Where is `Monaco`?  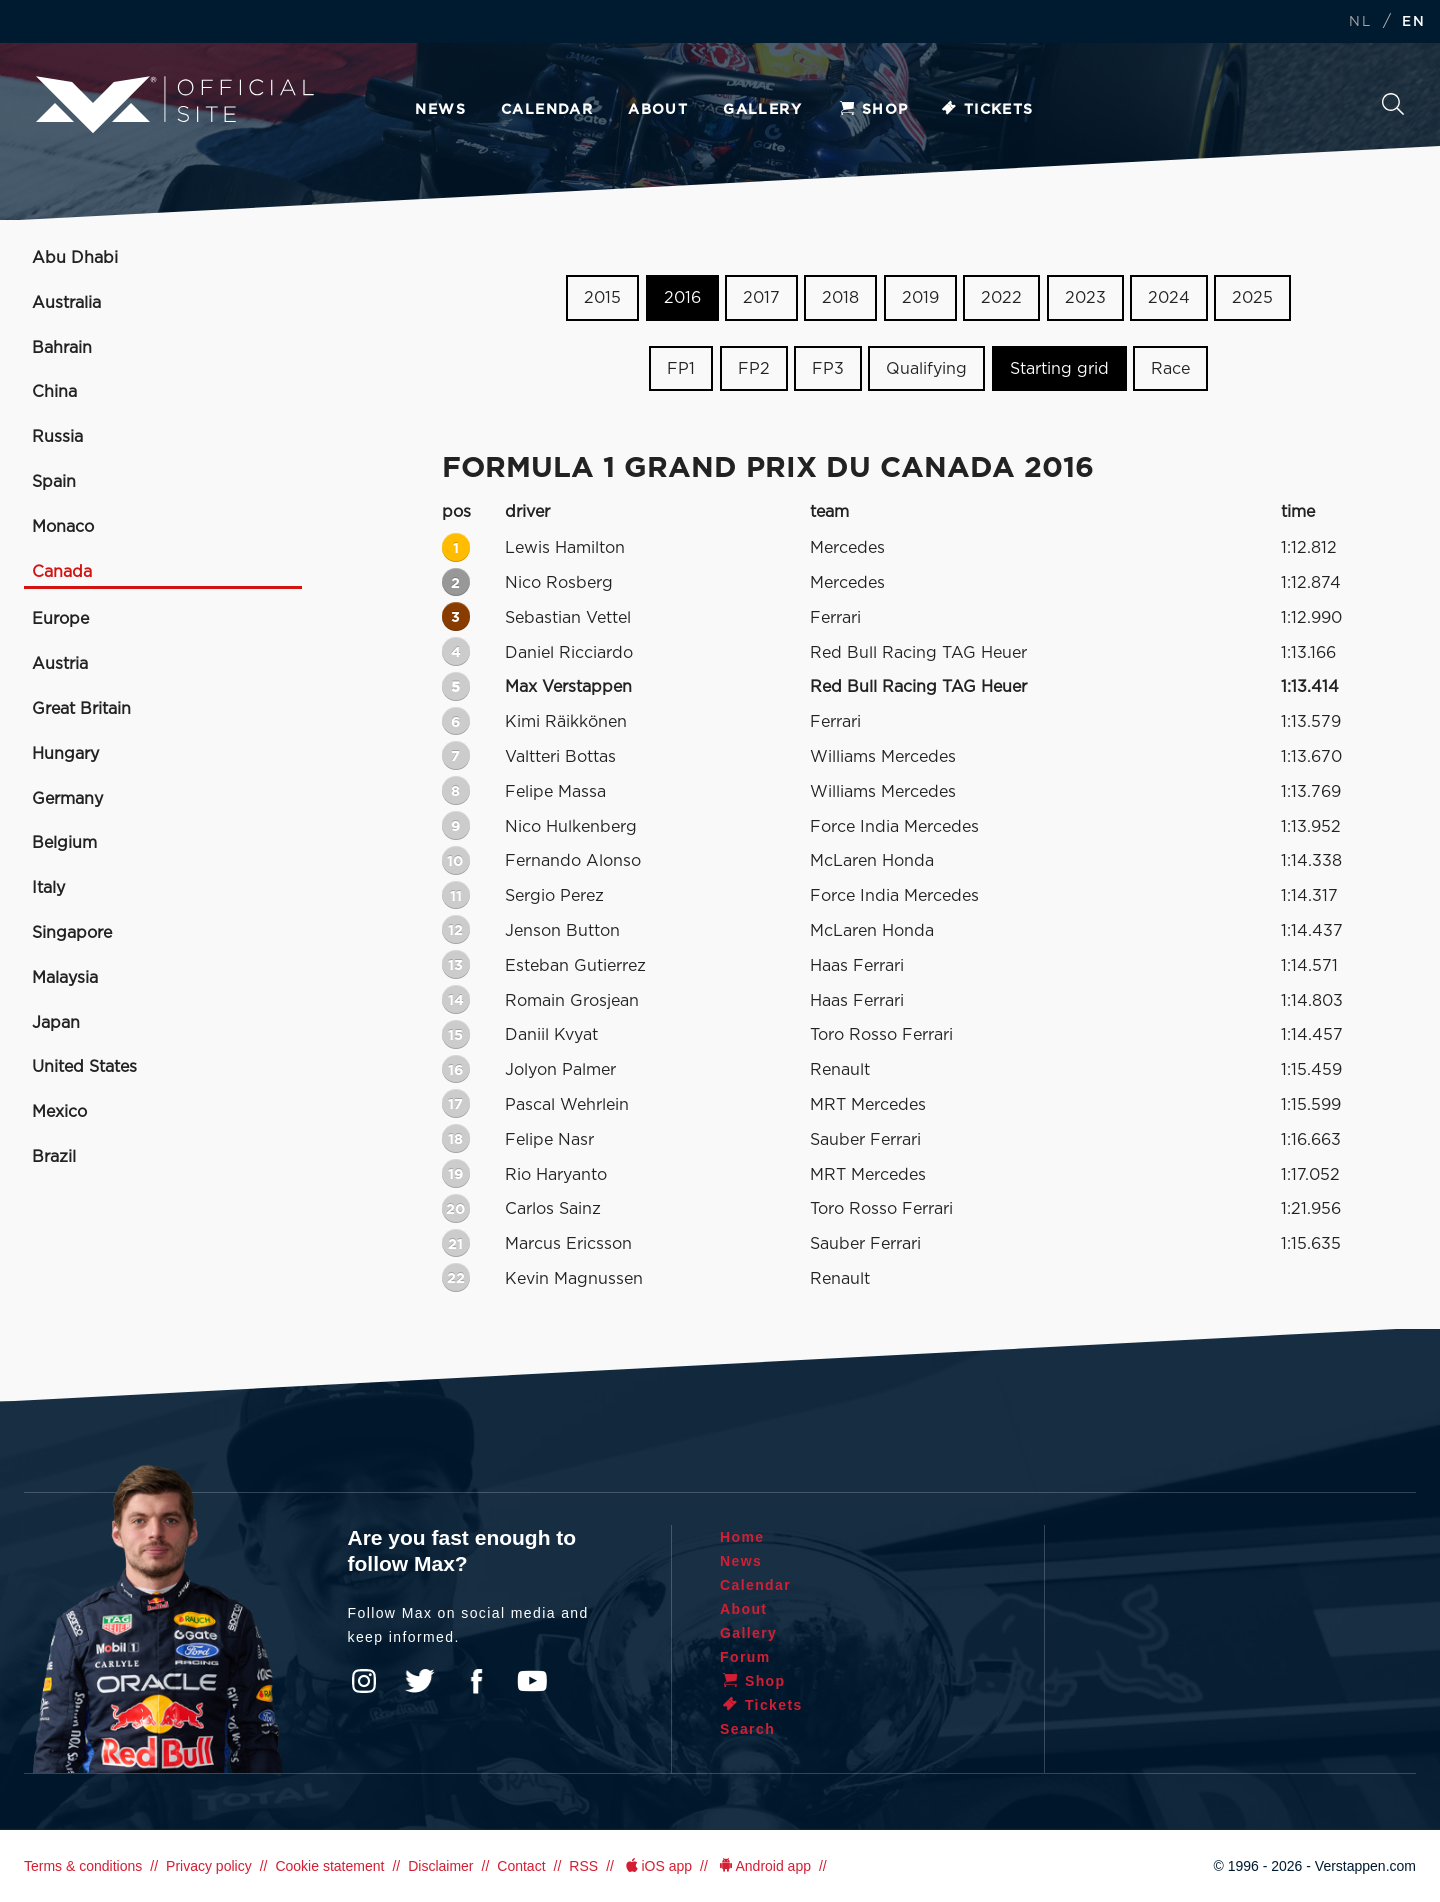 Monaco is located at coordinates (63, 527).